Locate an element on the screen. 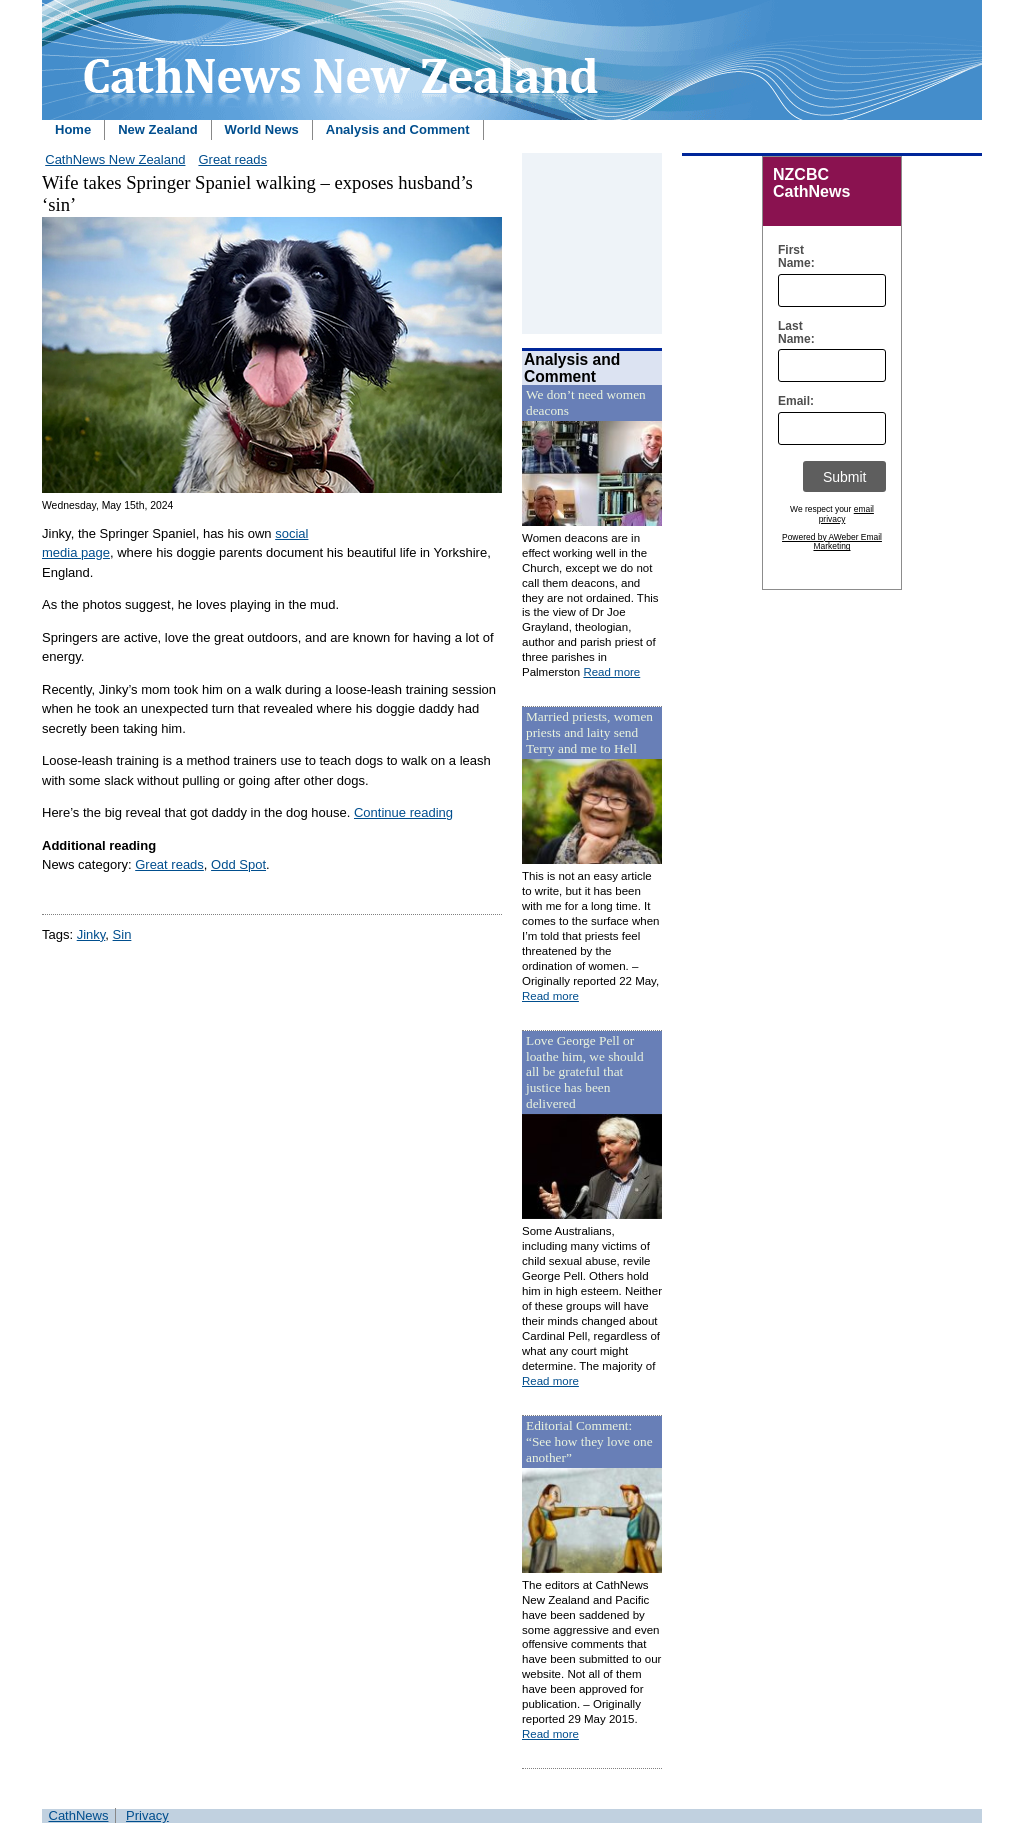 This screenshot has width=1024, height=1823. Email: is located at coordinates (791, 401).